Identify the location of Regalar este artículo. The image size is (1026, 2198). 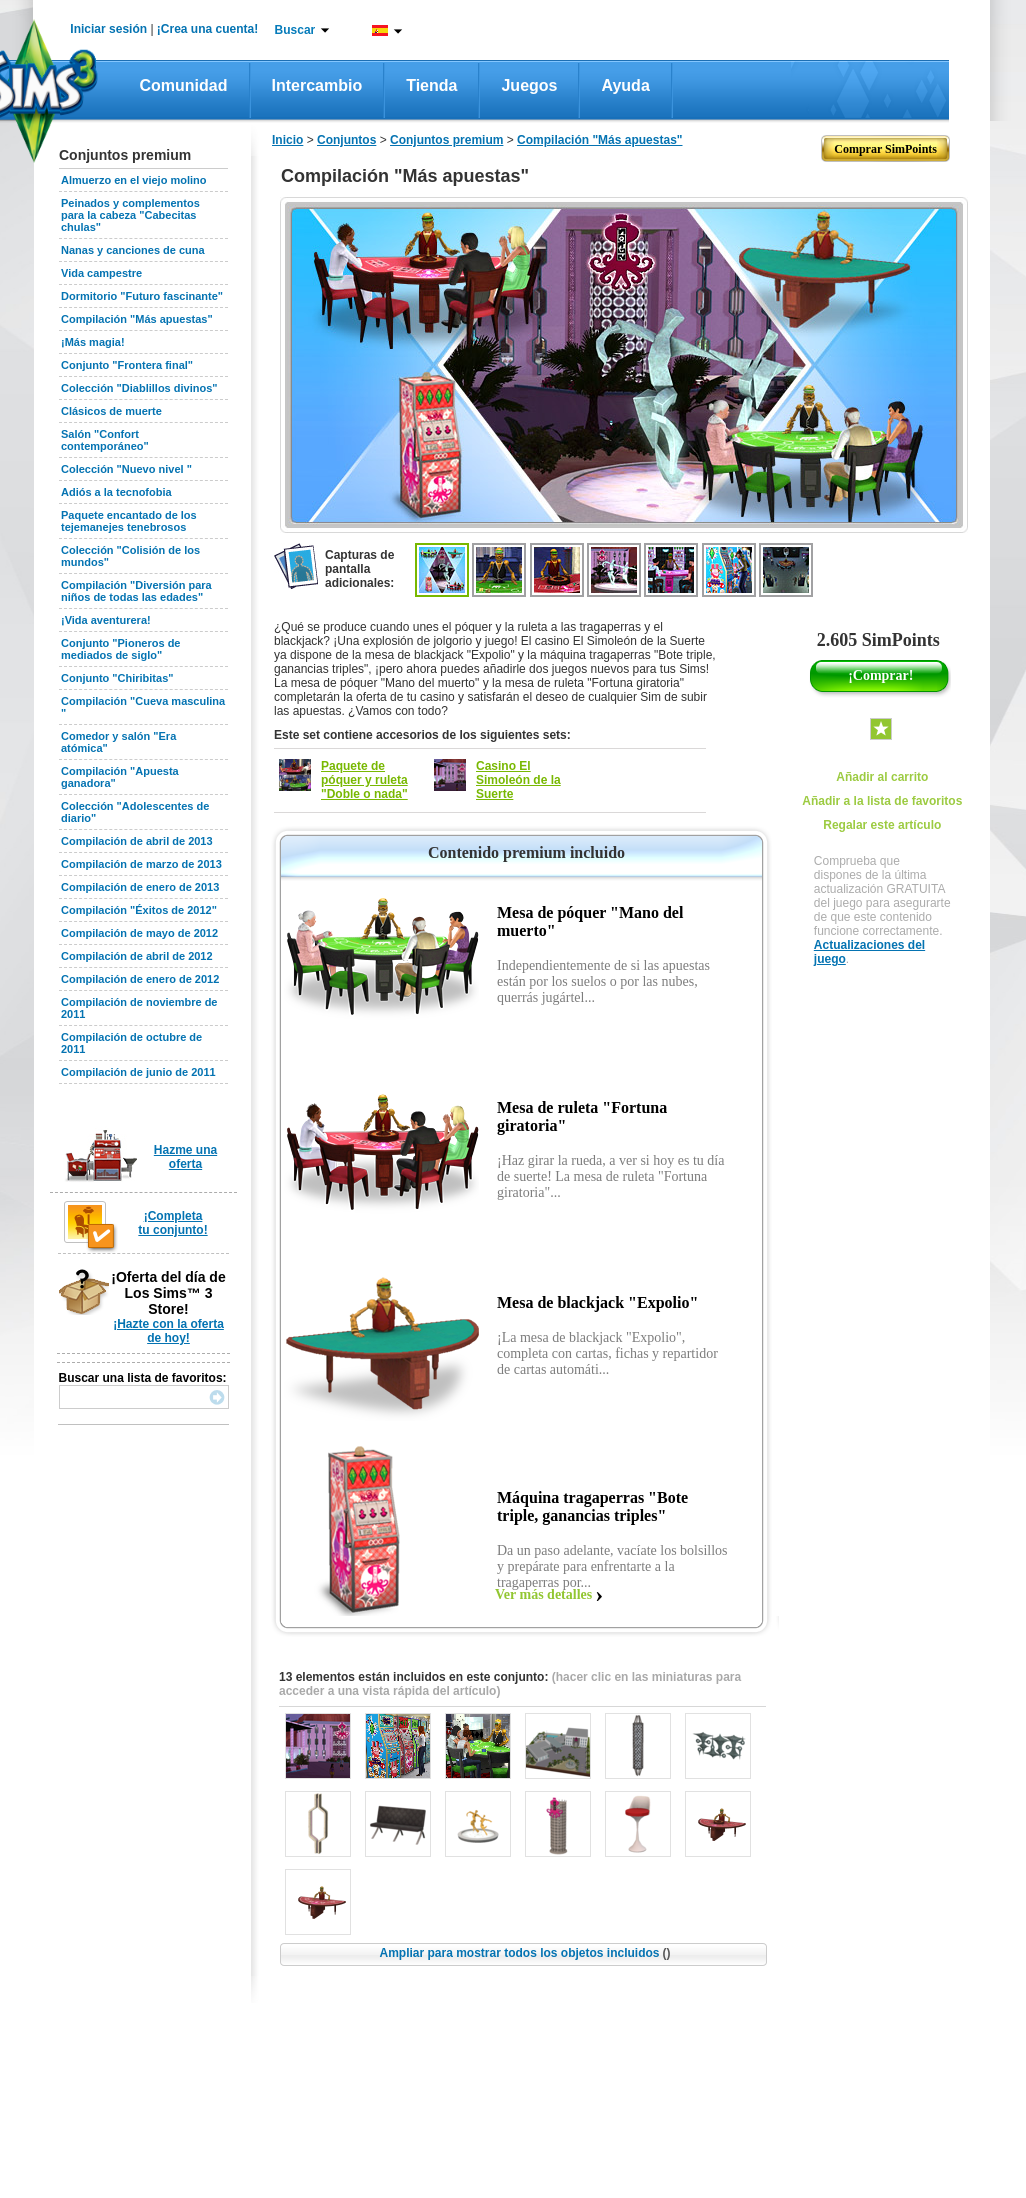
(882, 825).